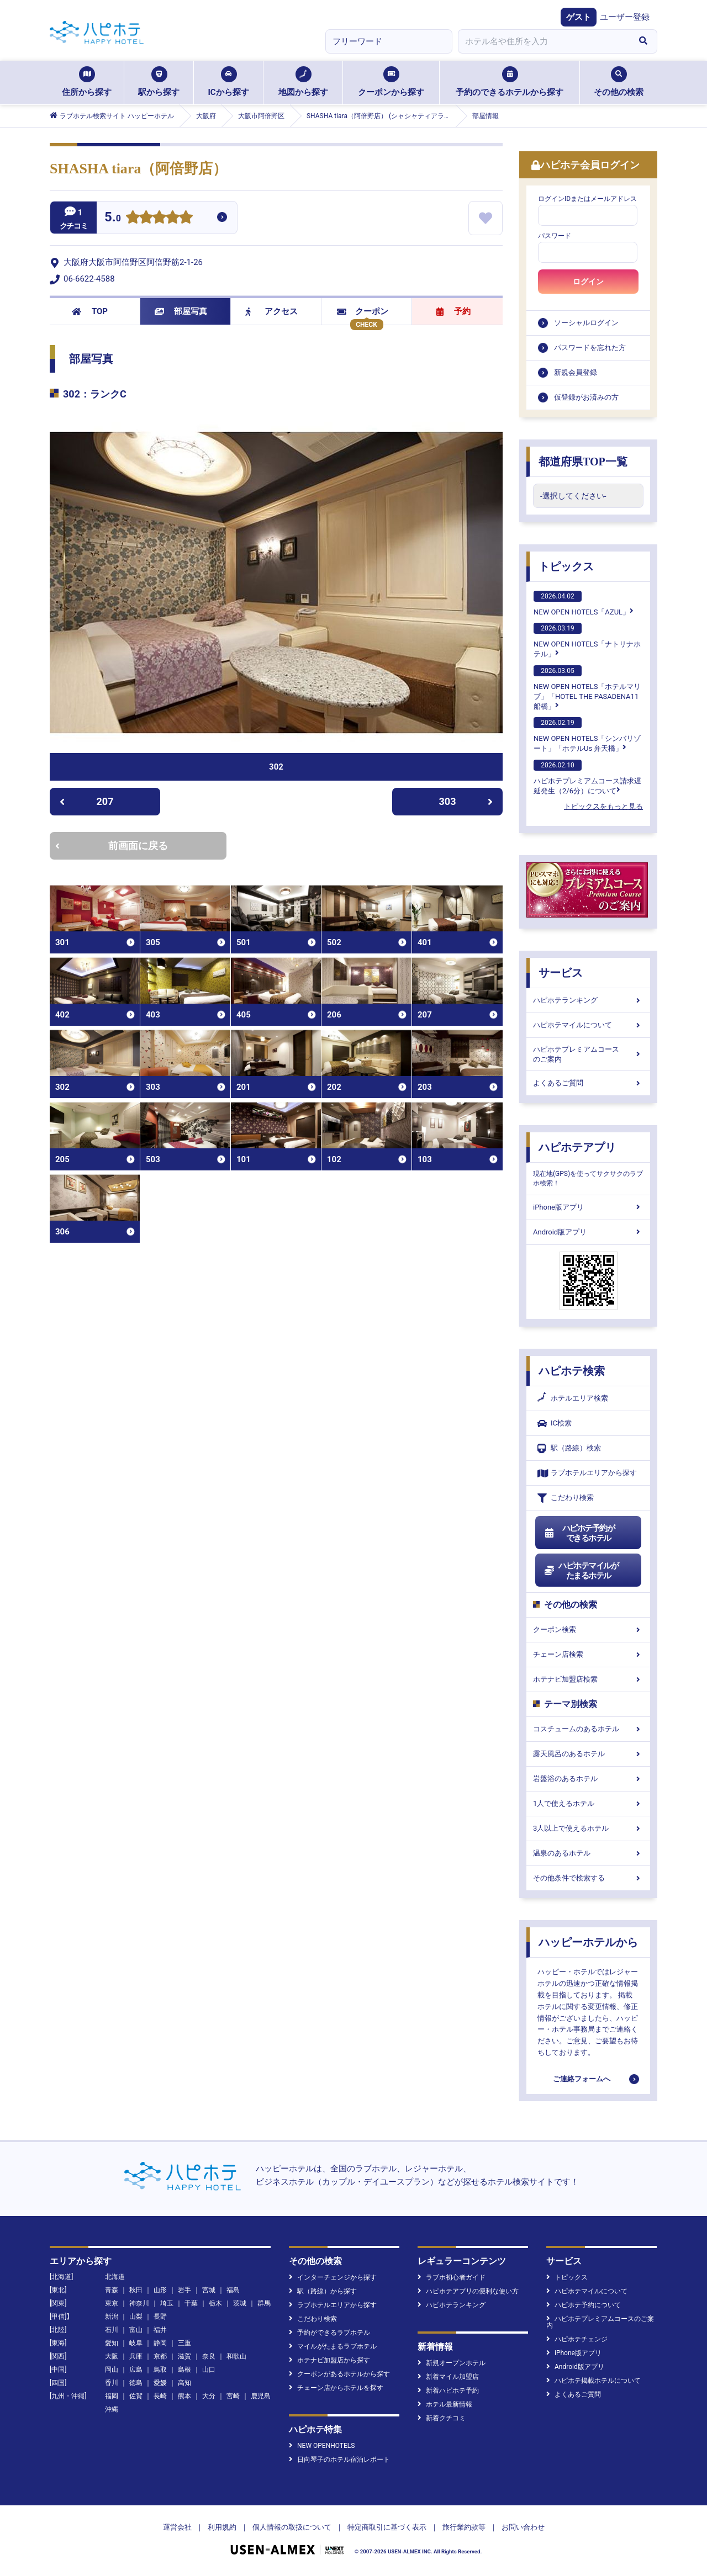  What do you see at coordinates (239, 2303) in the screenshot?
I see `茨城` at bounding box center [239, 2303].